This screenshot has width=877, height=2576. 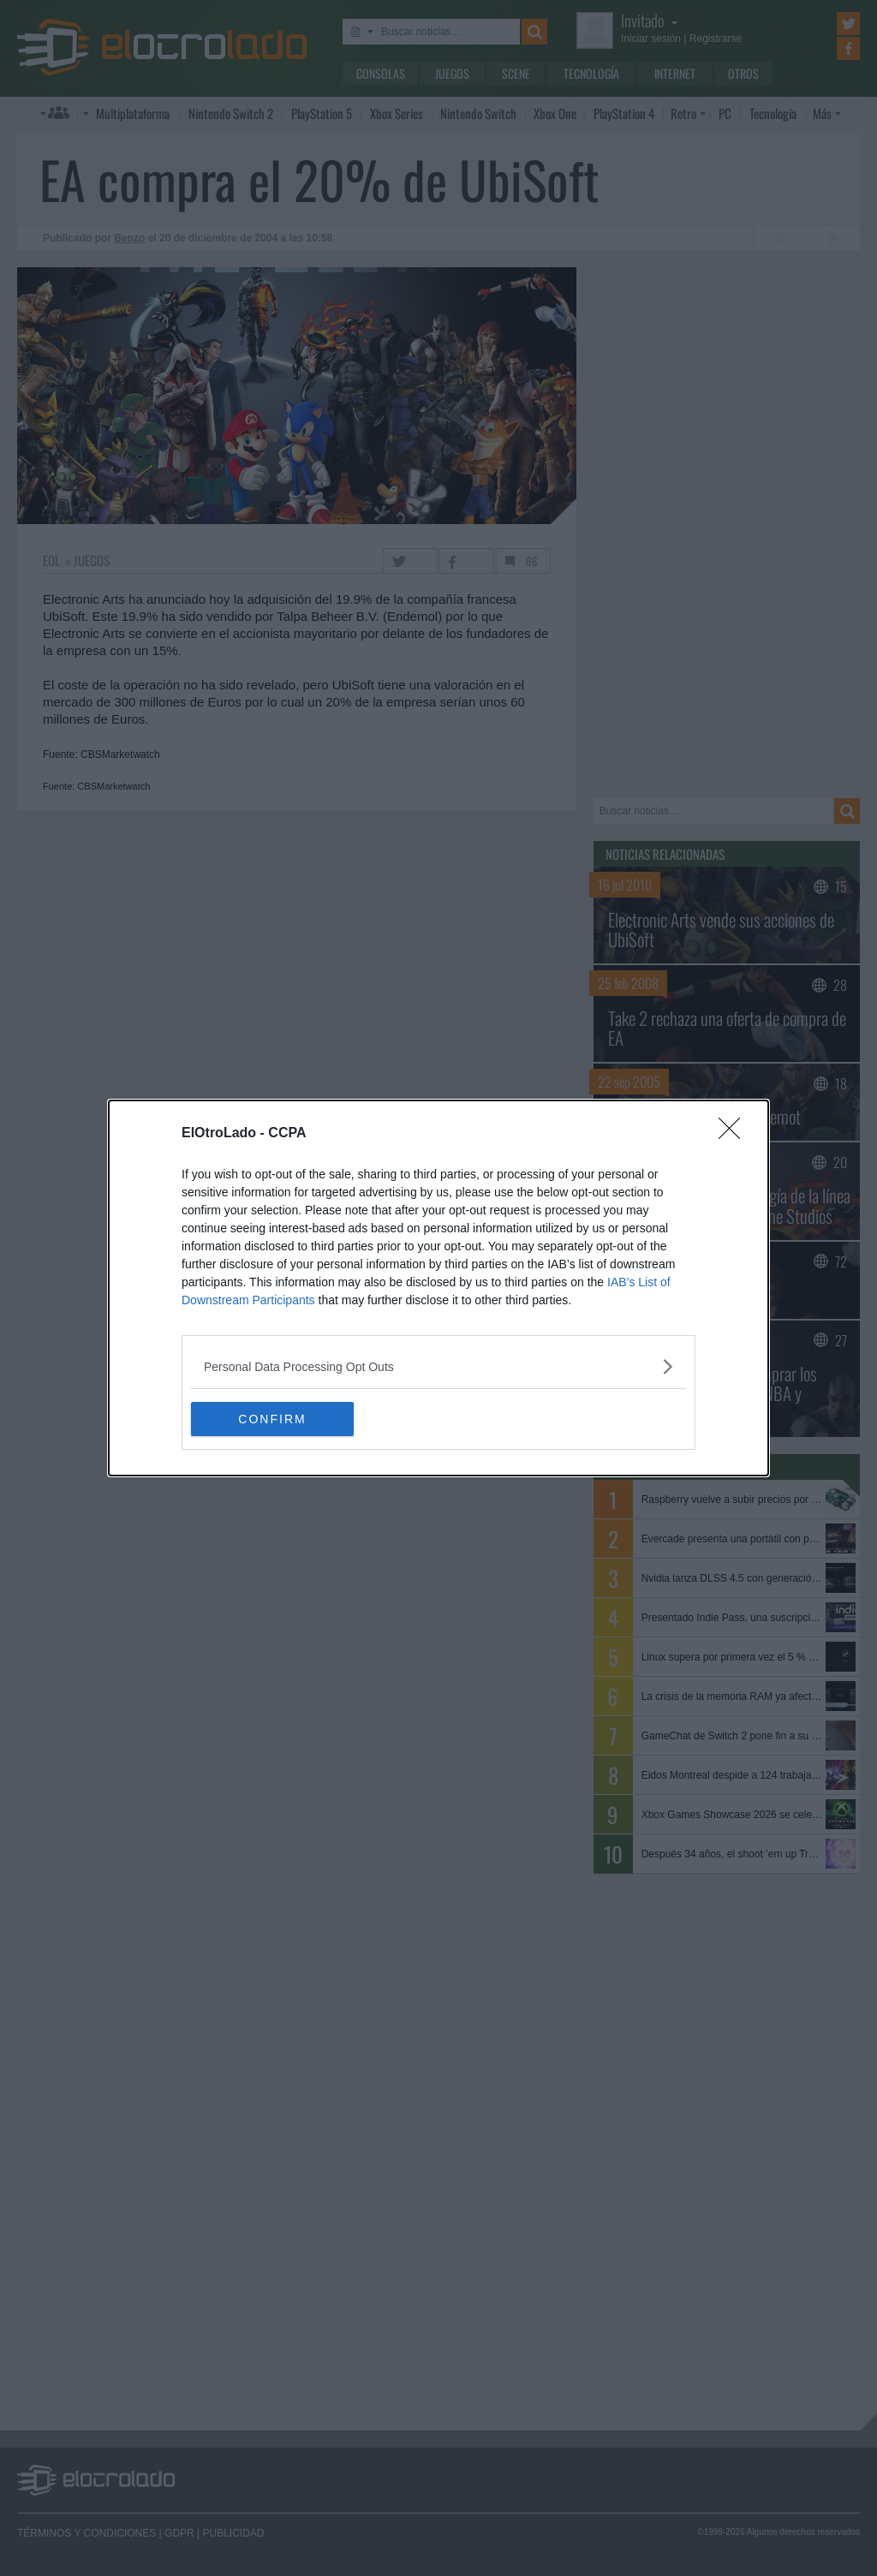 I want to click on [dialog], so click(x=438, y=1288).